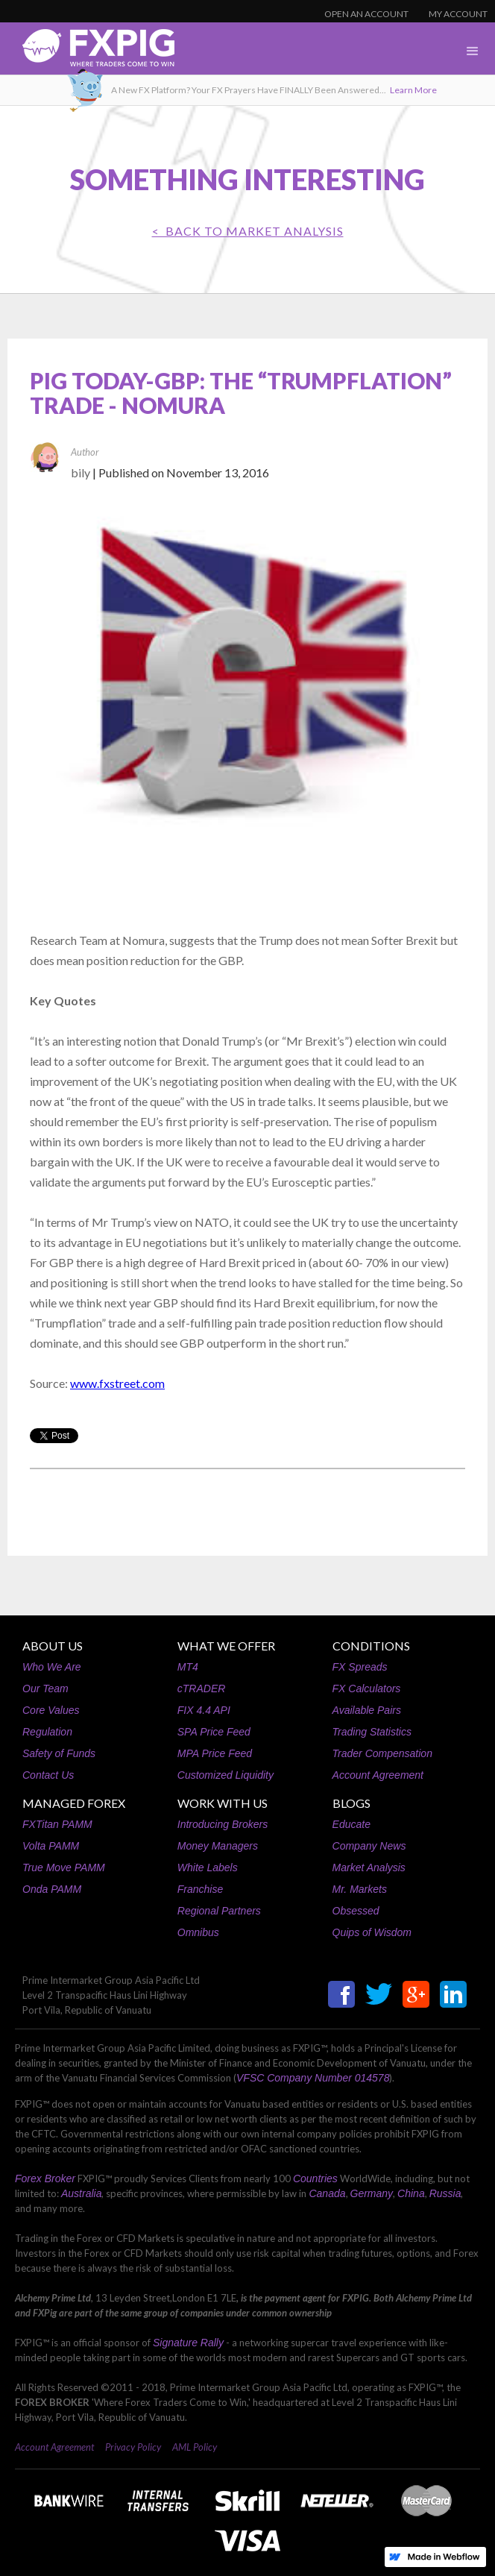 The width and height of the screenshot is (495, 2576). What do you see at coordinates (248, 231) in the screenshot?
I see `< BACK TO Market Analysis` at bounding box center [248, 231].